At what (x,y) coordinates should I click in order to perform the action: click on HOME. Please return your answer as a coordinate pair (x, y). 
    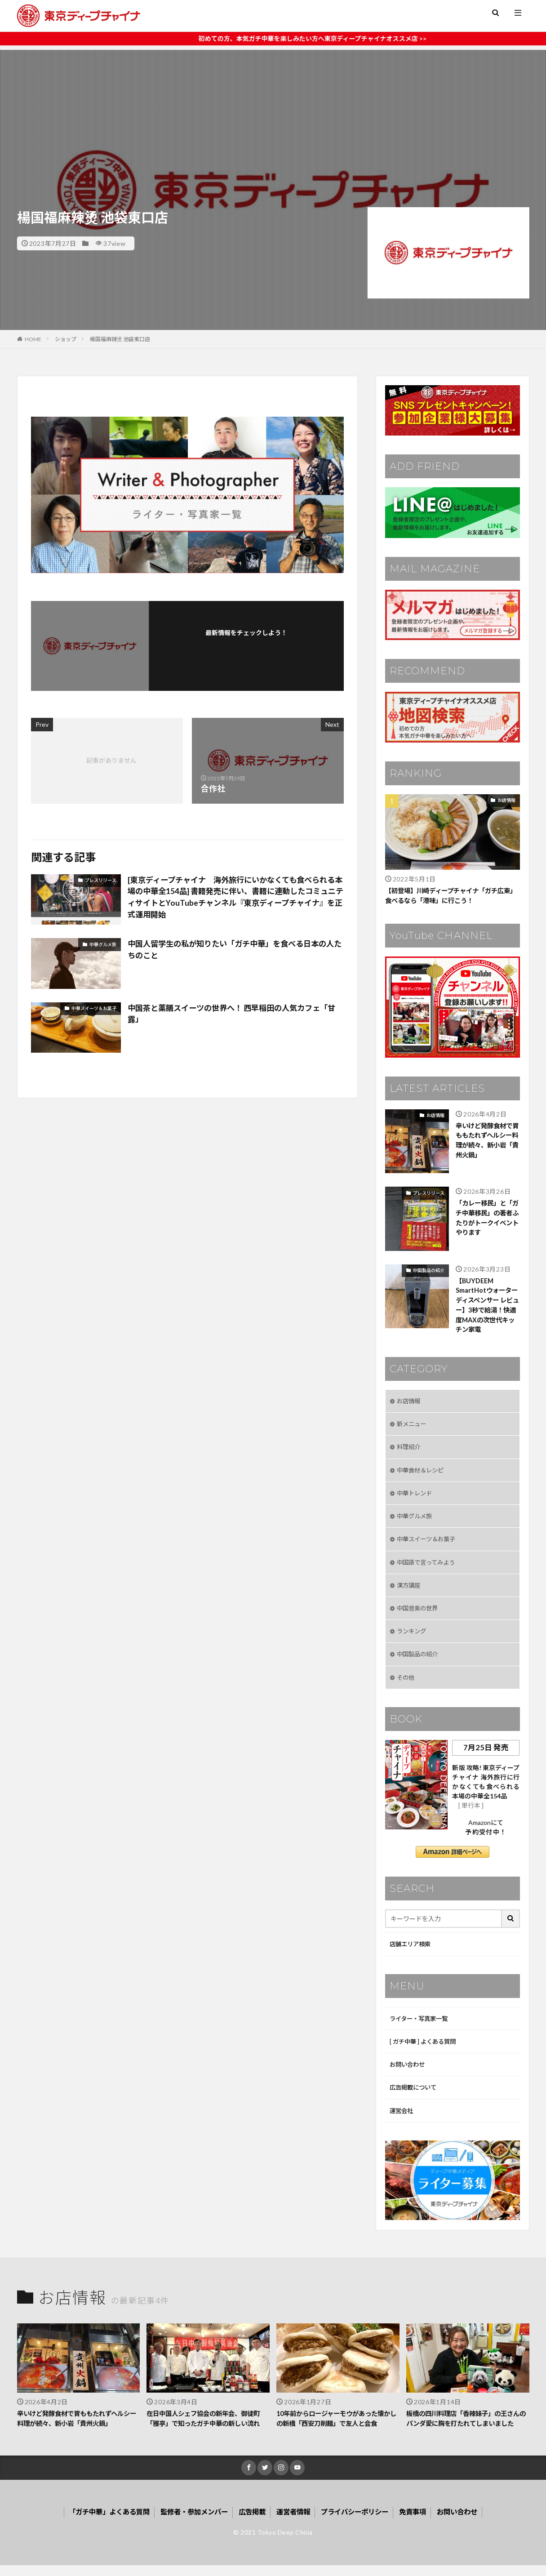
    Looking at the image, I should click on (33, 339).